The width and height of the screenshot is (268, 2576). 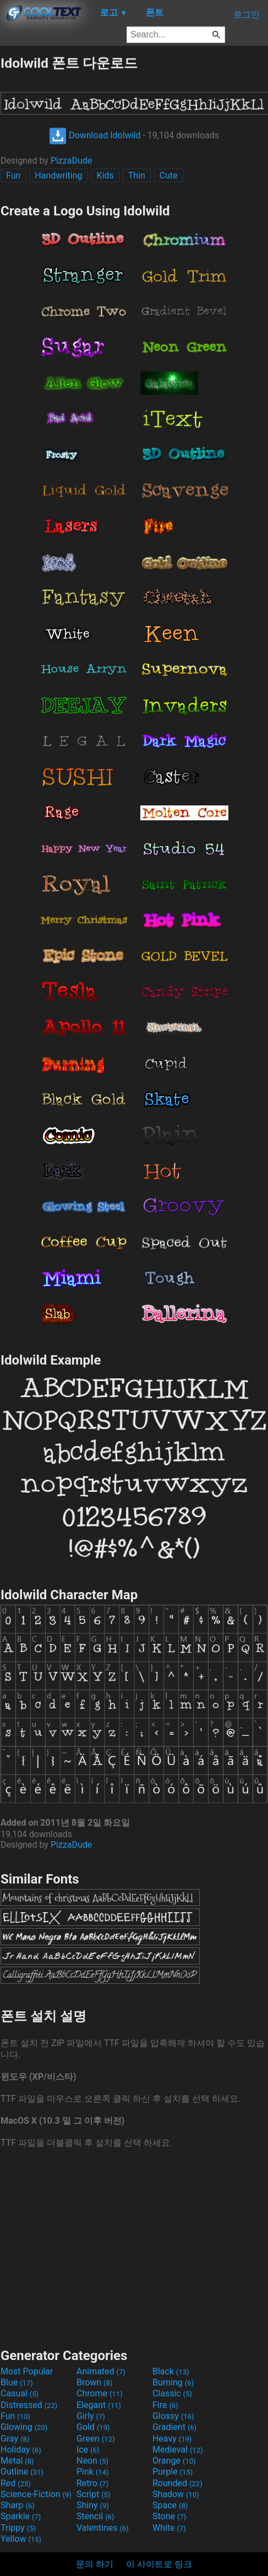 I want to click on Fun, so click(x=13, y=175).